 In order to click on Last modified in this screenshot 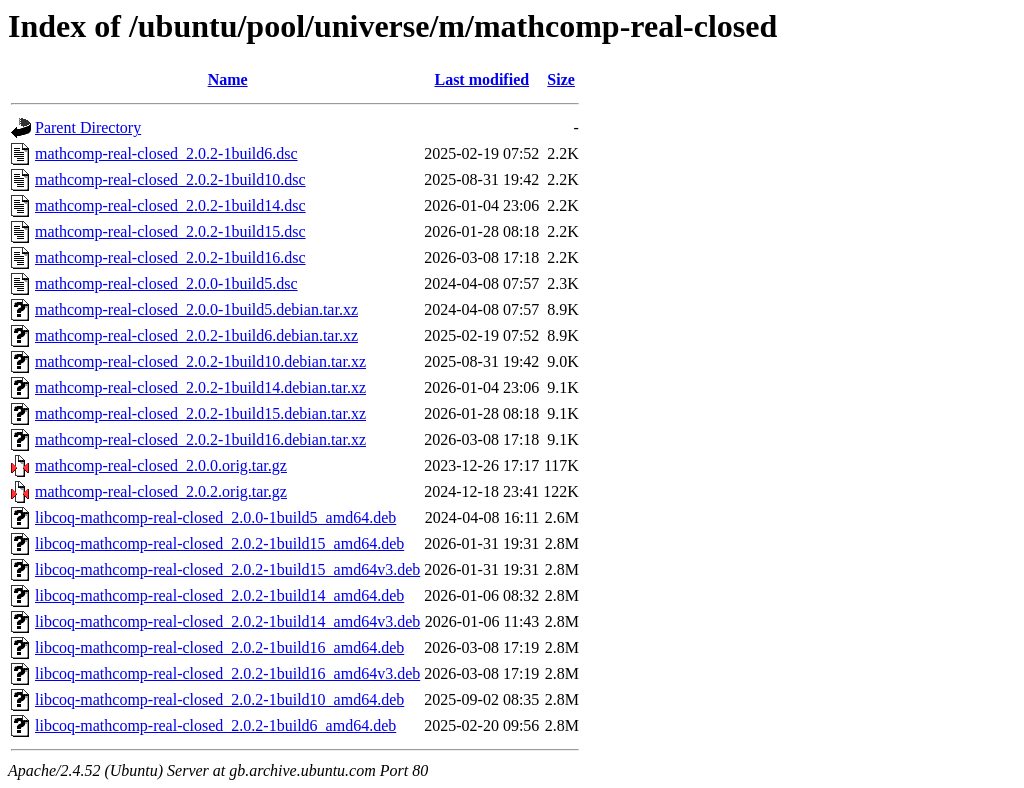, I will do `click(481, 79)`.